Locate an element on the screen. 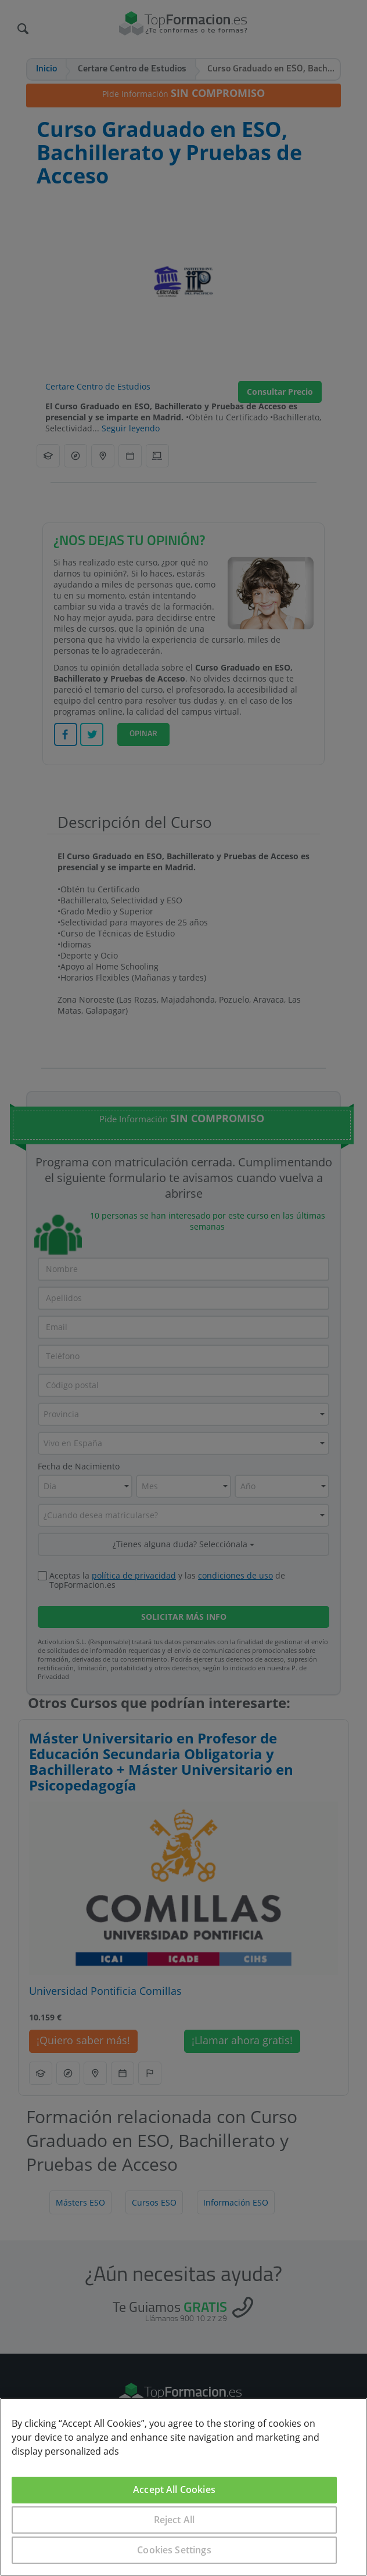 The height and width of the screenshot is (2576, 367). Accept All Cookies is located at coordinates (174, 2489).